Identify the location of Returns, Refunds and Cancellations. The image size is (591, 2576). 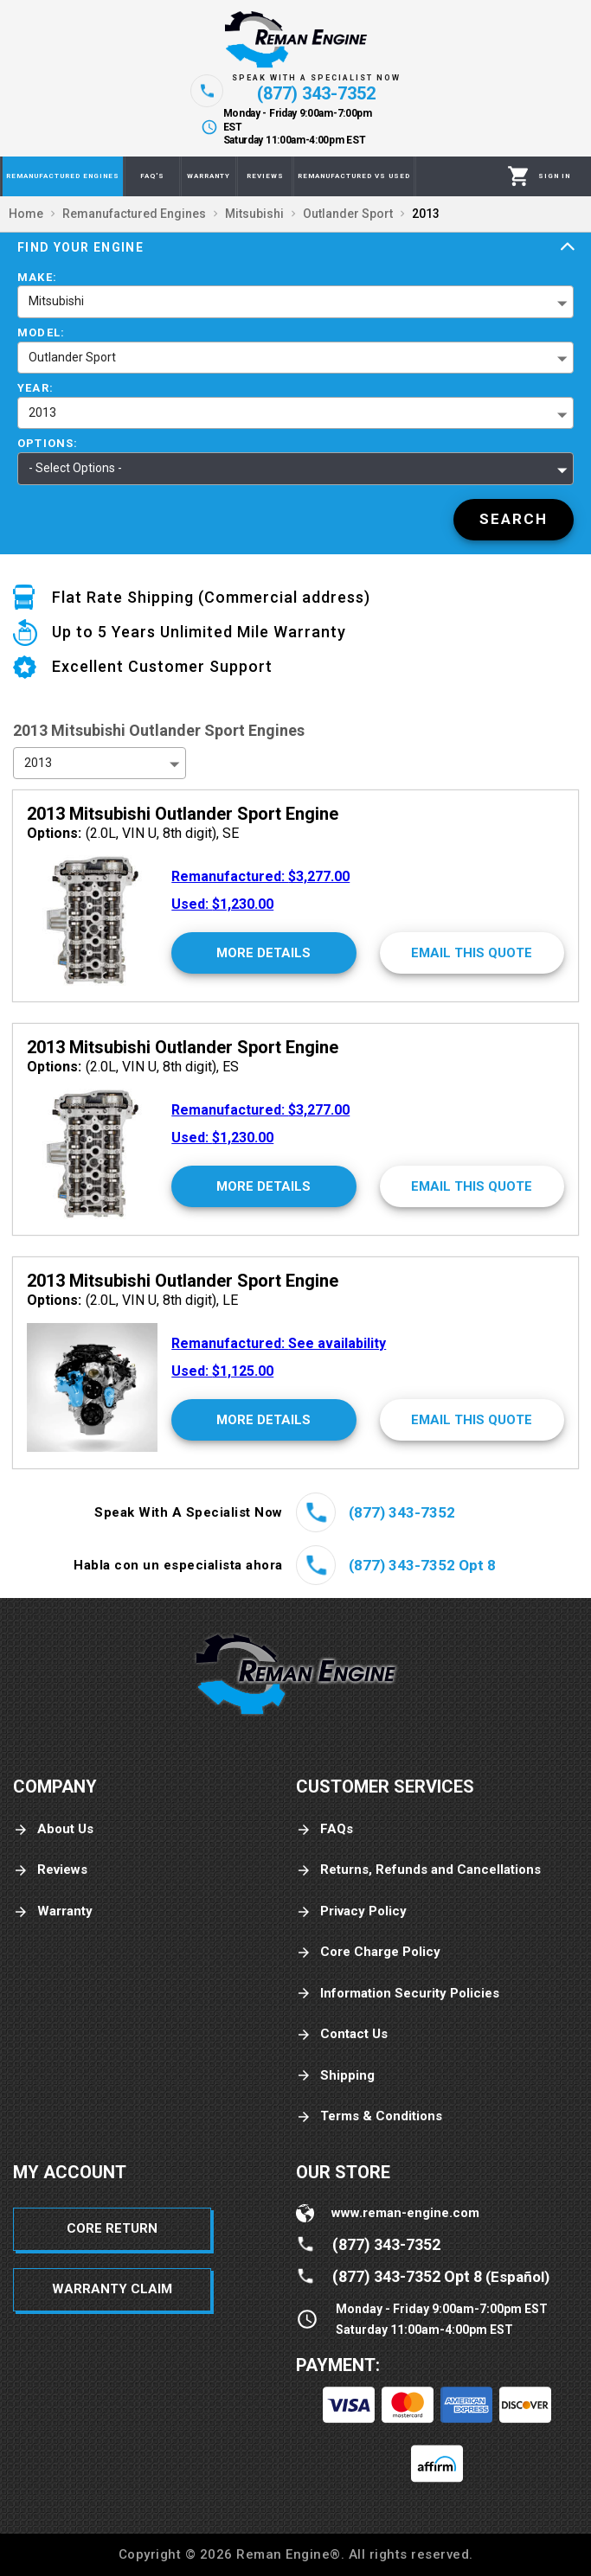
(418, 1870).